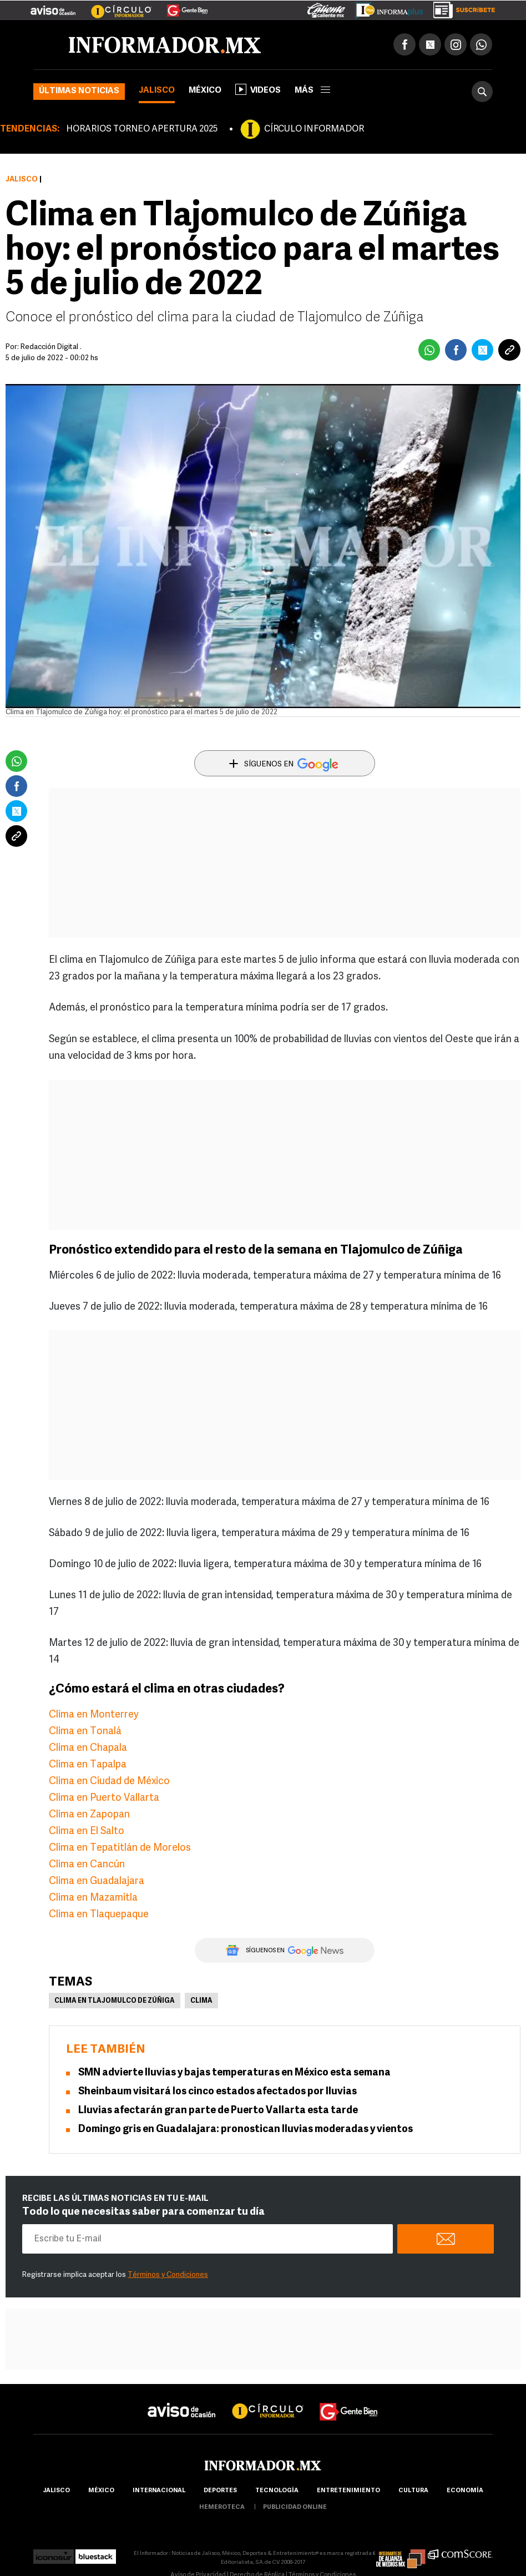  I want to click on Clima en Chapala, so click(88, 1748).